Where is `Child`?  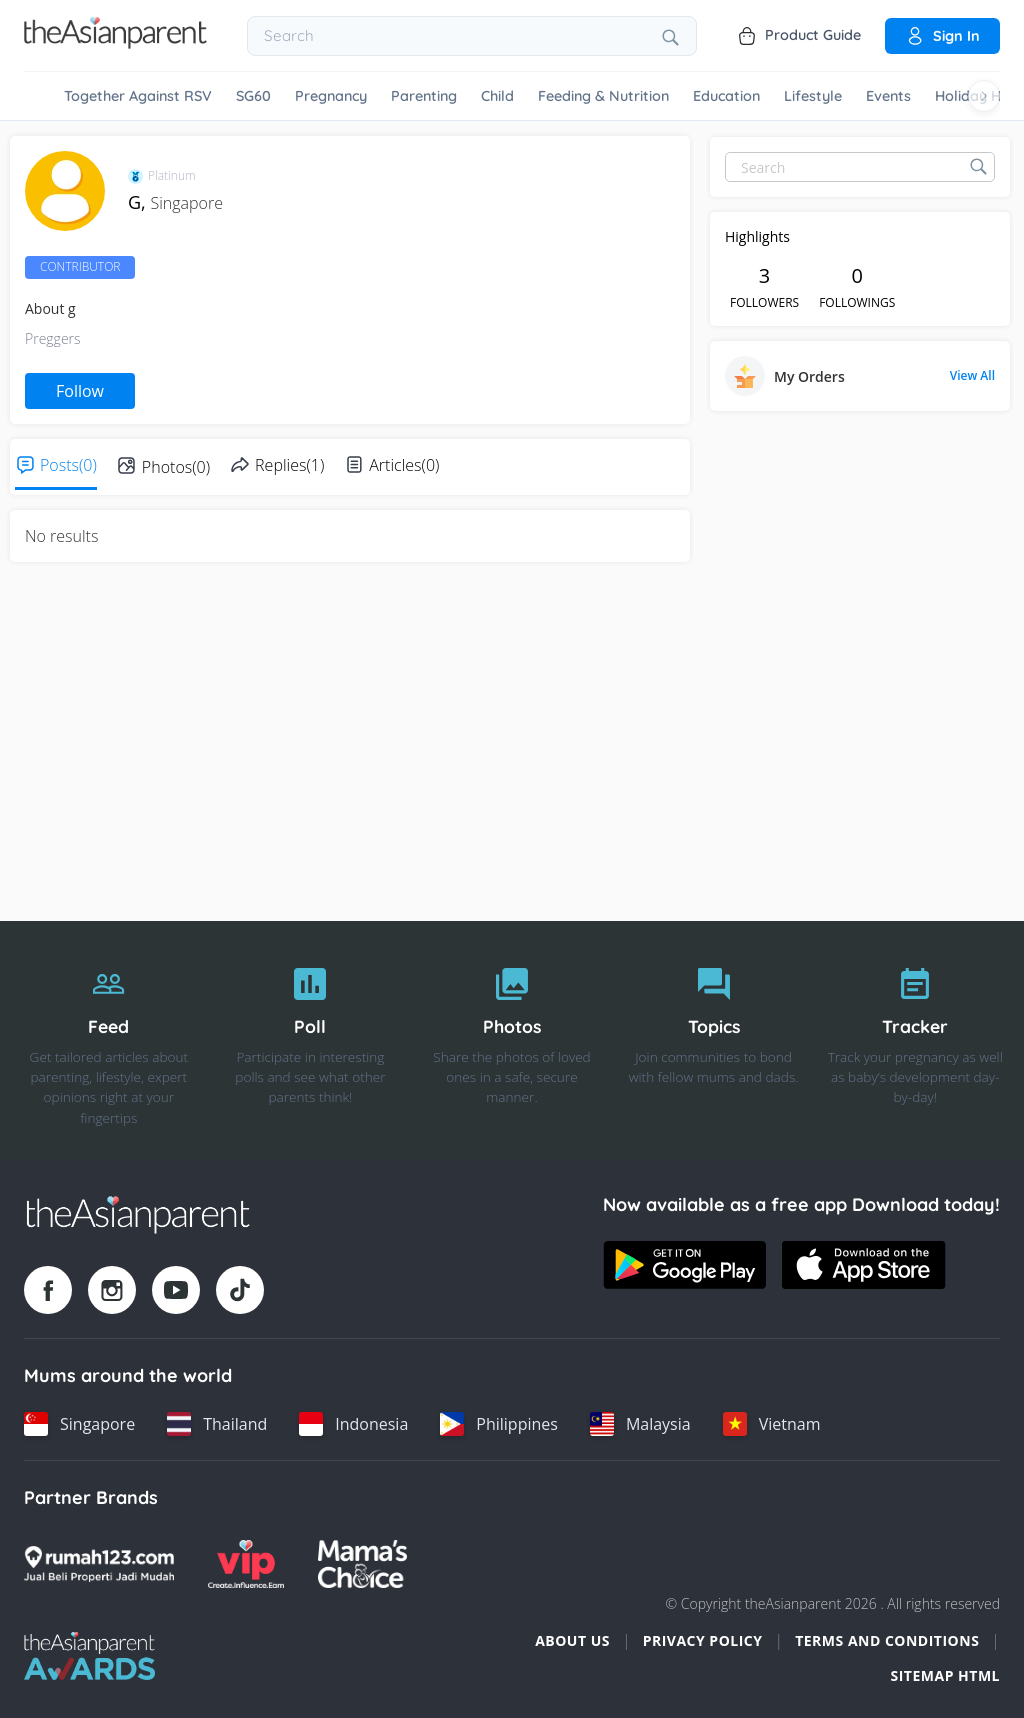 Child is located at coordinates (497, 96).